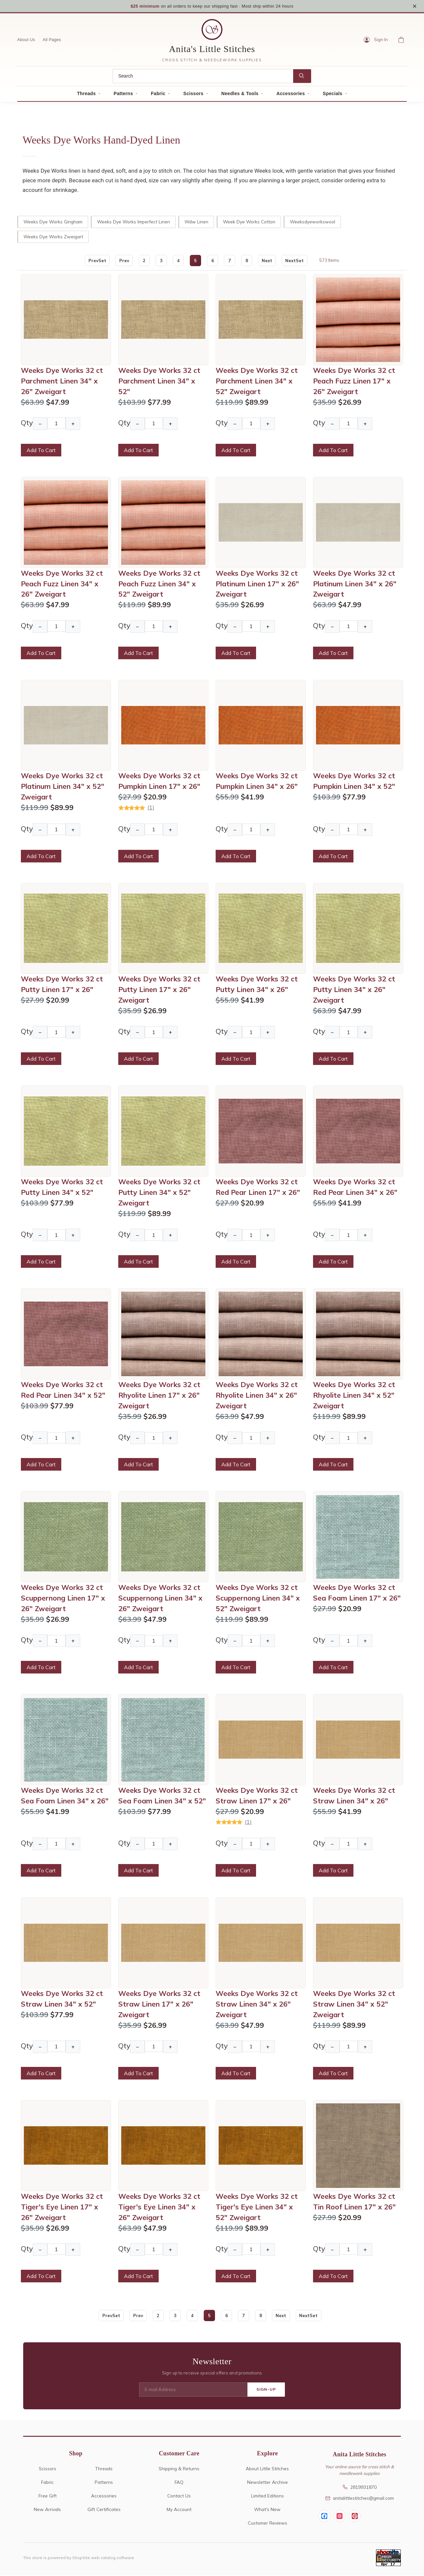 The height and width of the screenshot is (2576, 424). What do you see at coordinates (41, 450) in the screenshot?
I see `Add To Cart` at bounding box center [41, 450].